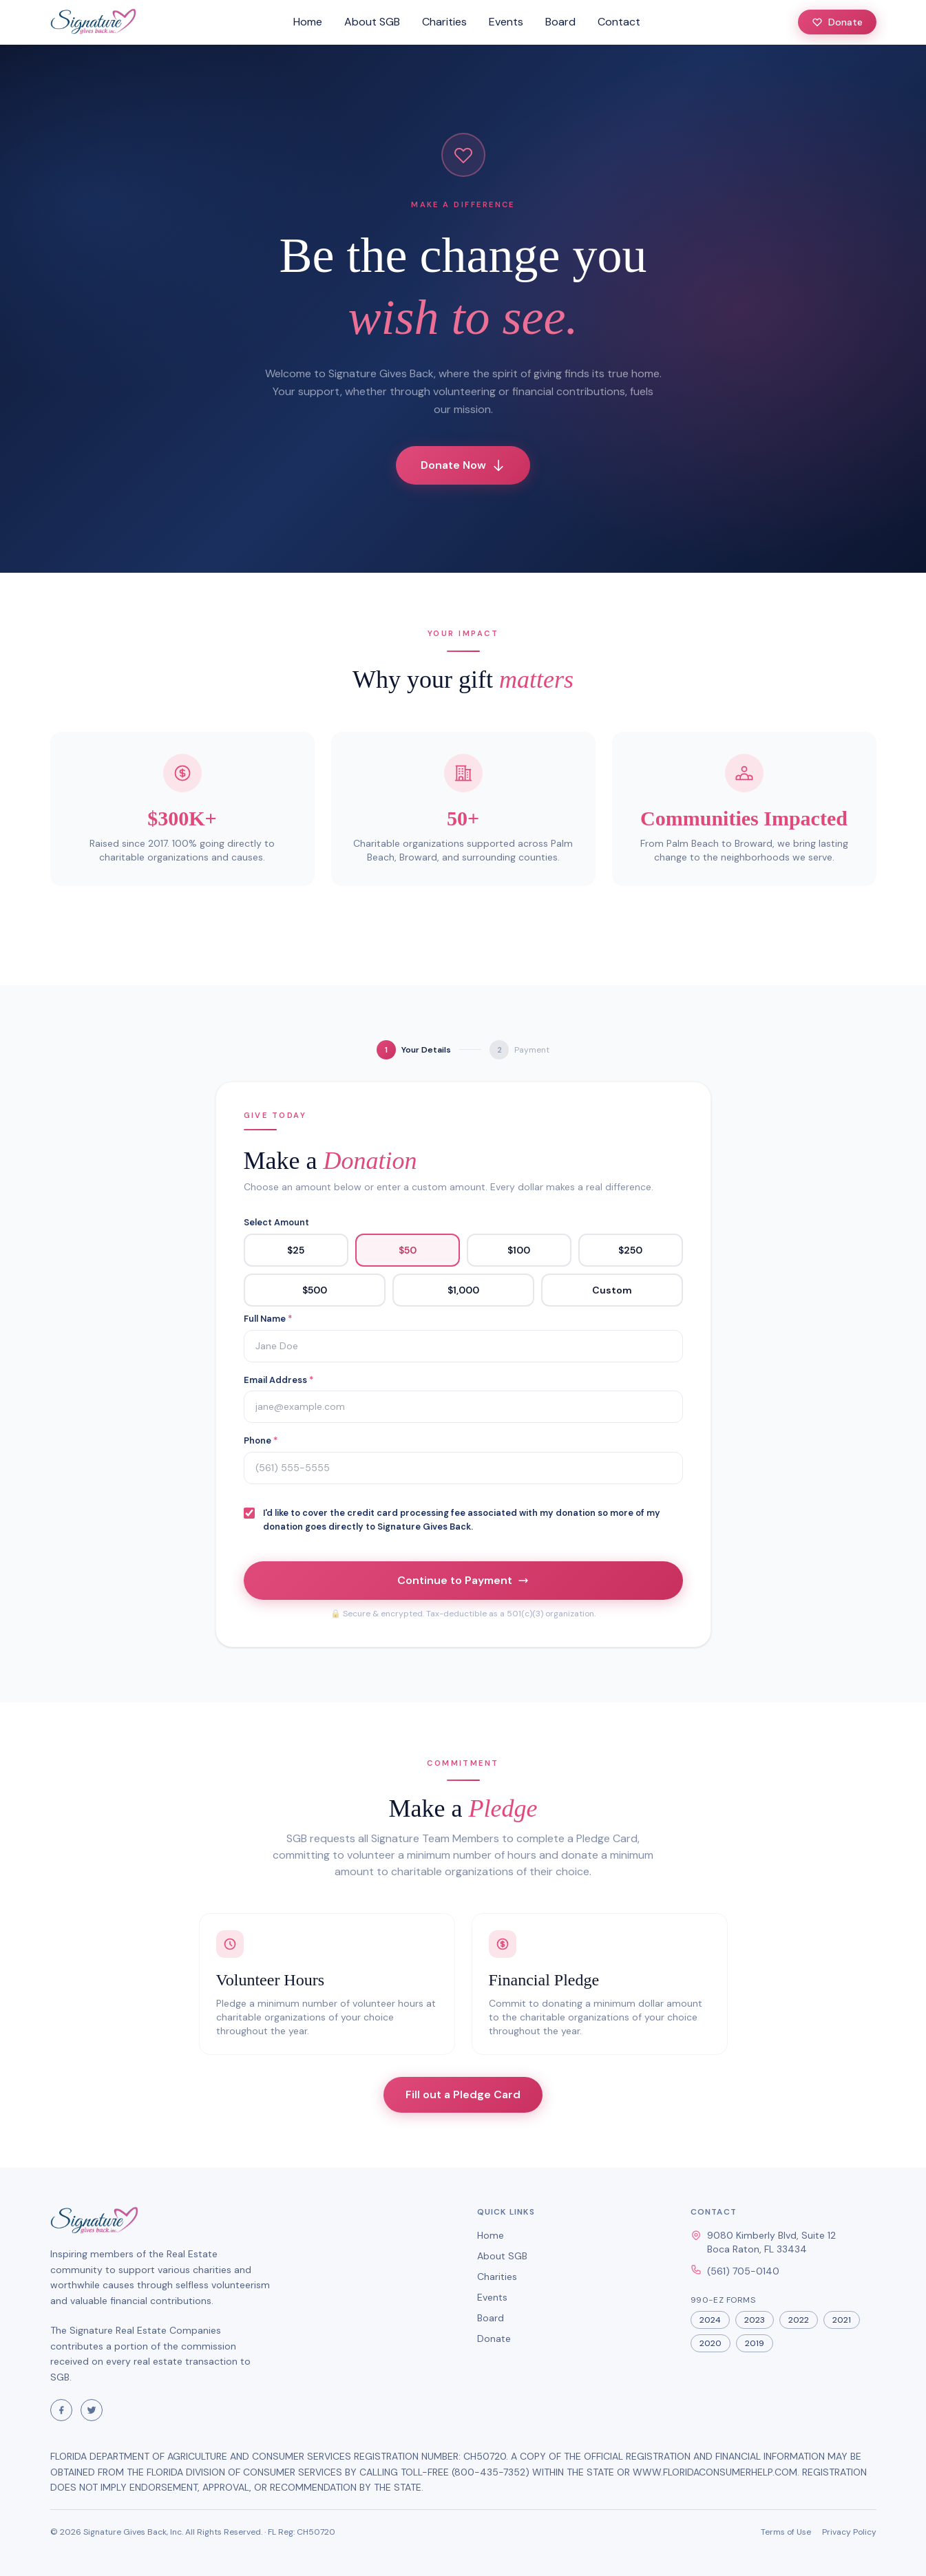 Image resolution: width=926 pixels, height=2576 pixels. What do you see at coordinates (307, 21) in the screenshot?
I see `Home` at bounding box center [307, 21].